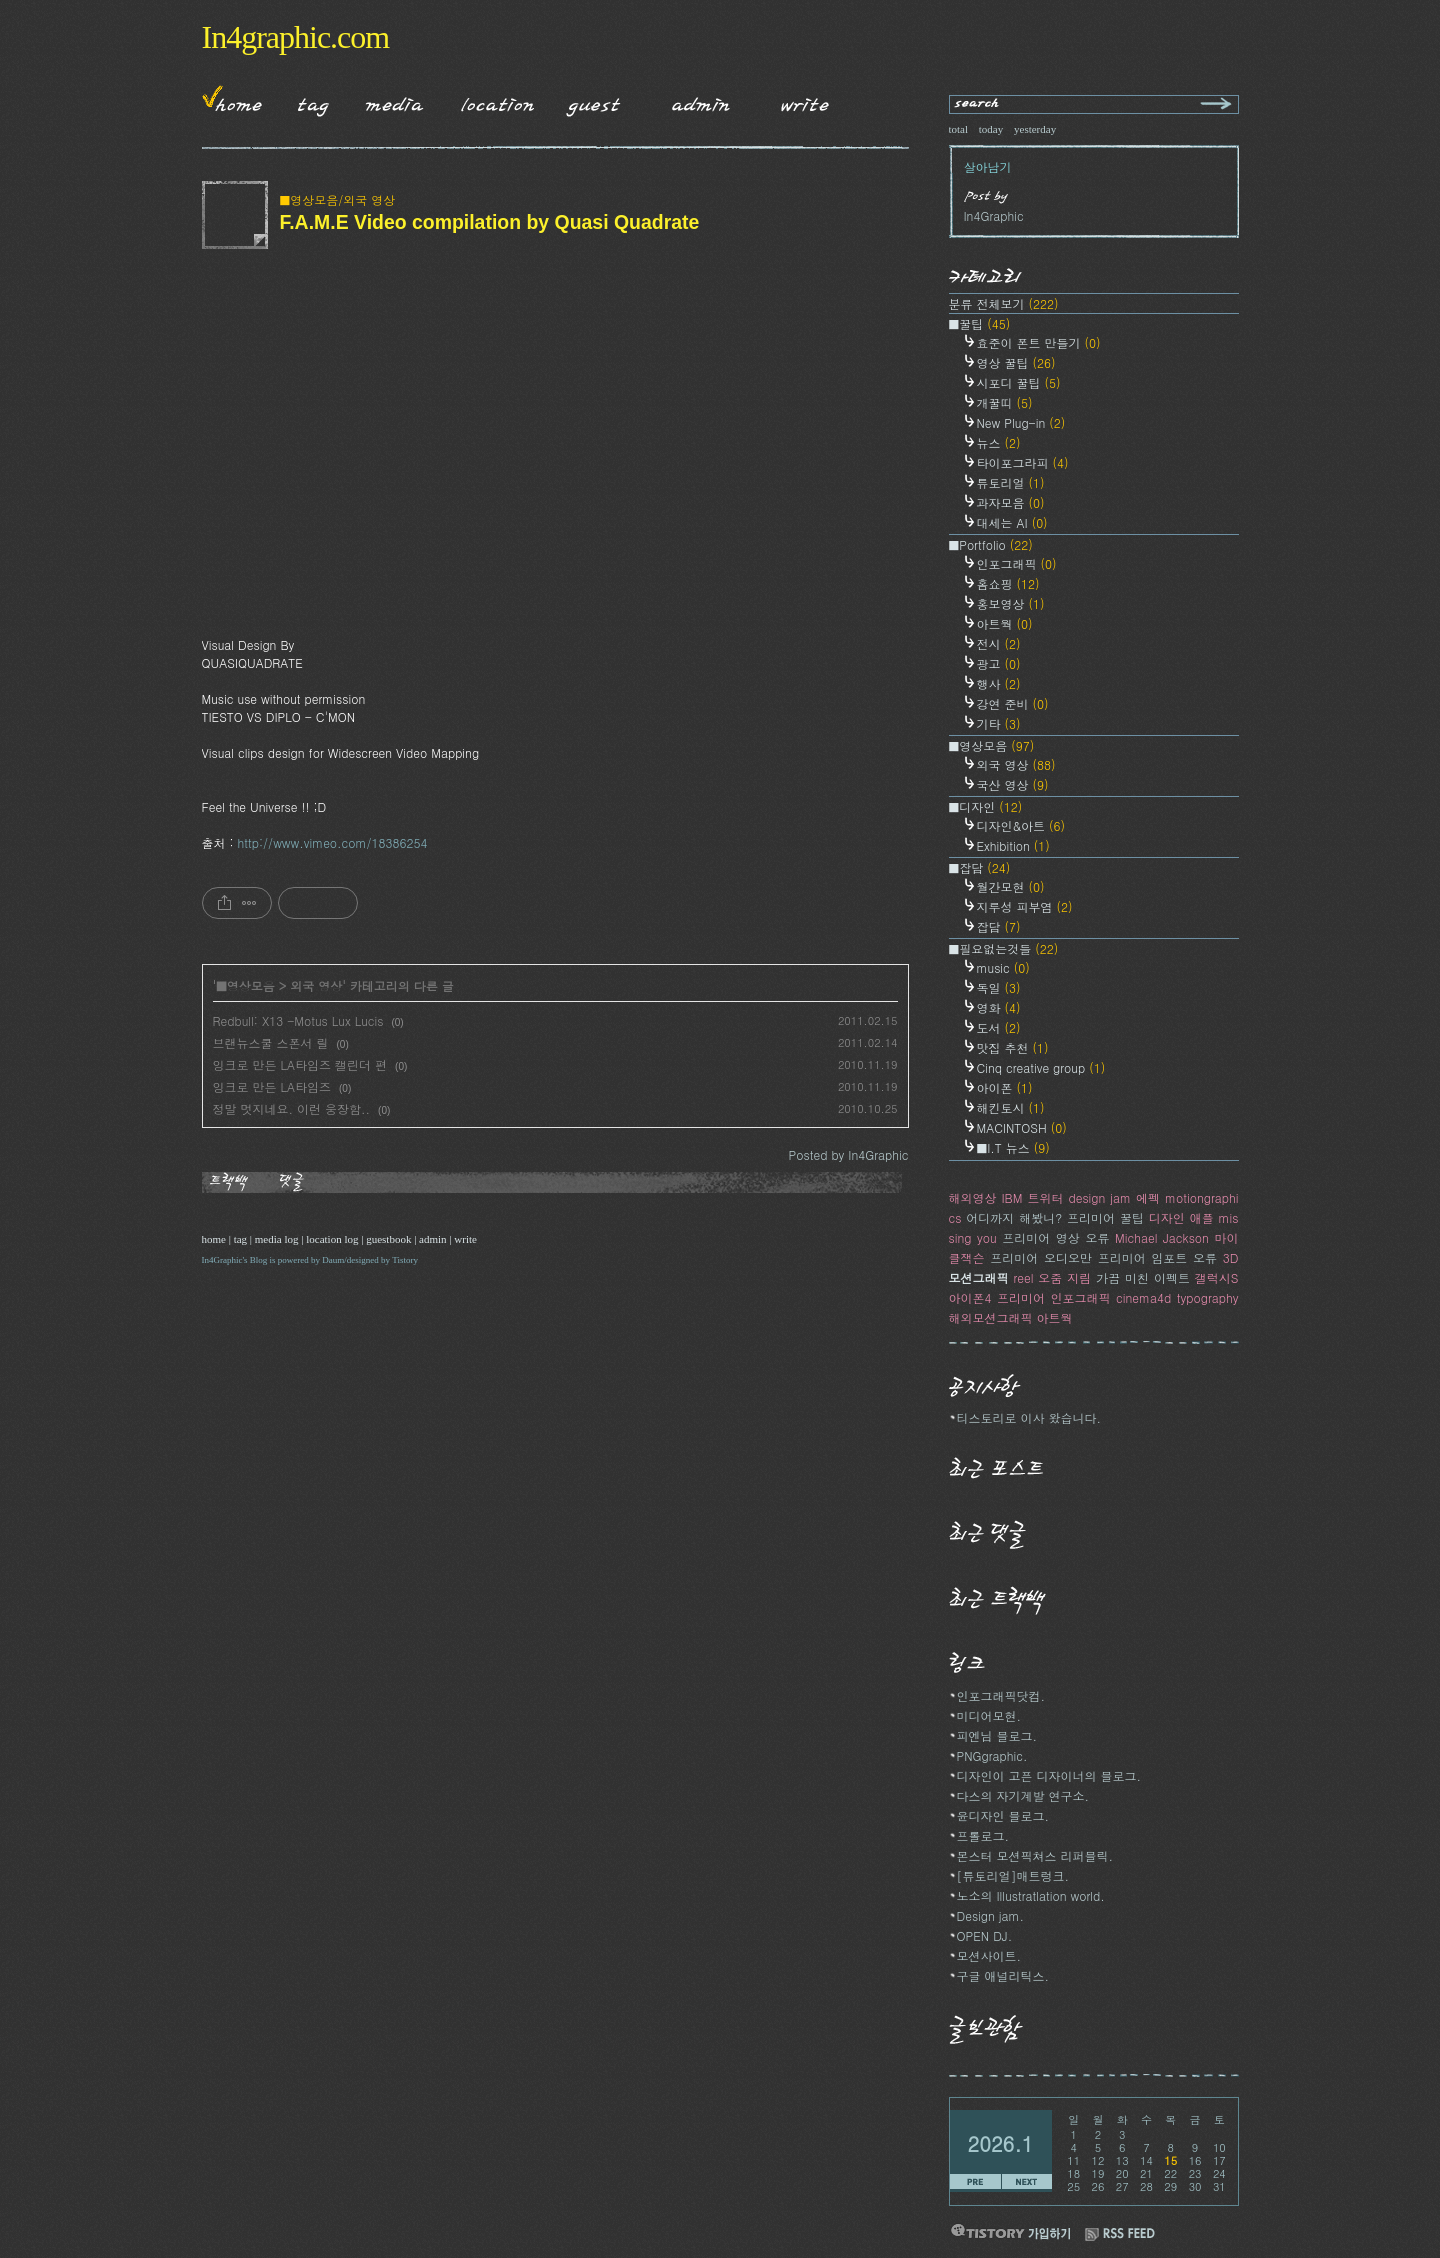 The height and width of the screenshot is (2258, 1440). I want to click on 노소의 Illustratlation world., so click(1031, 1895).